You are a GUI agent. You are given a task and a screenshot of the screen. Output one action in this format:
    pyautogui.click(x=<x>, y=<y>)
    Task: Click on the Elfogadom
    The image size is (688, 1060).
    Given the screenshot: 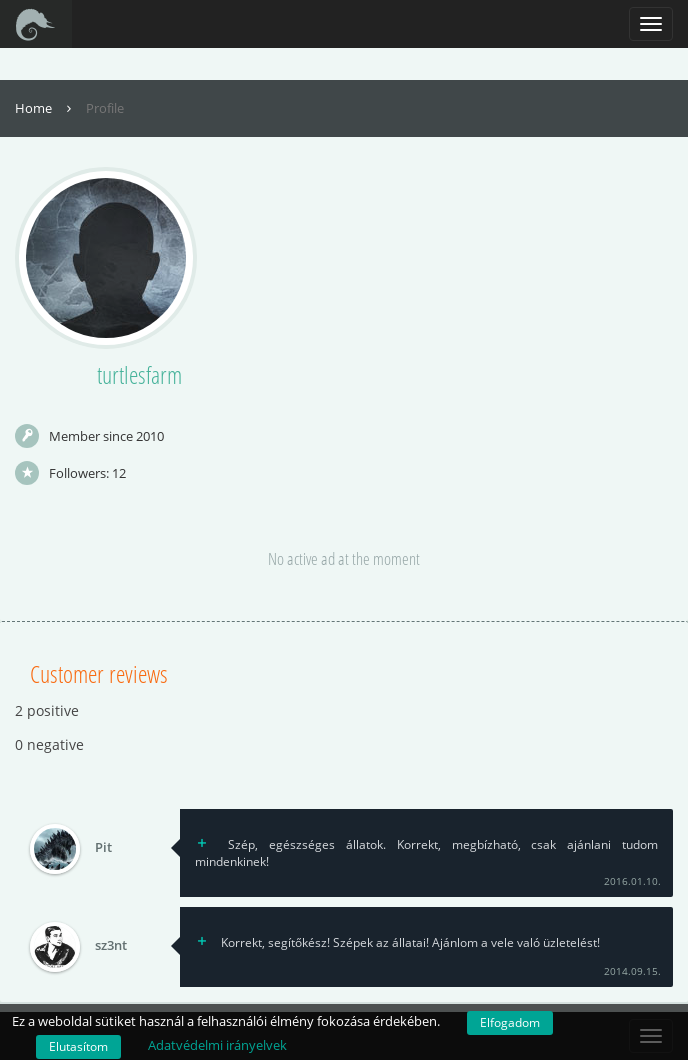 What is the action you would take?
    pyautogui.click(x=510, y=1022)
    